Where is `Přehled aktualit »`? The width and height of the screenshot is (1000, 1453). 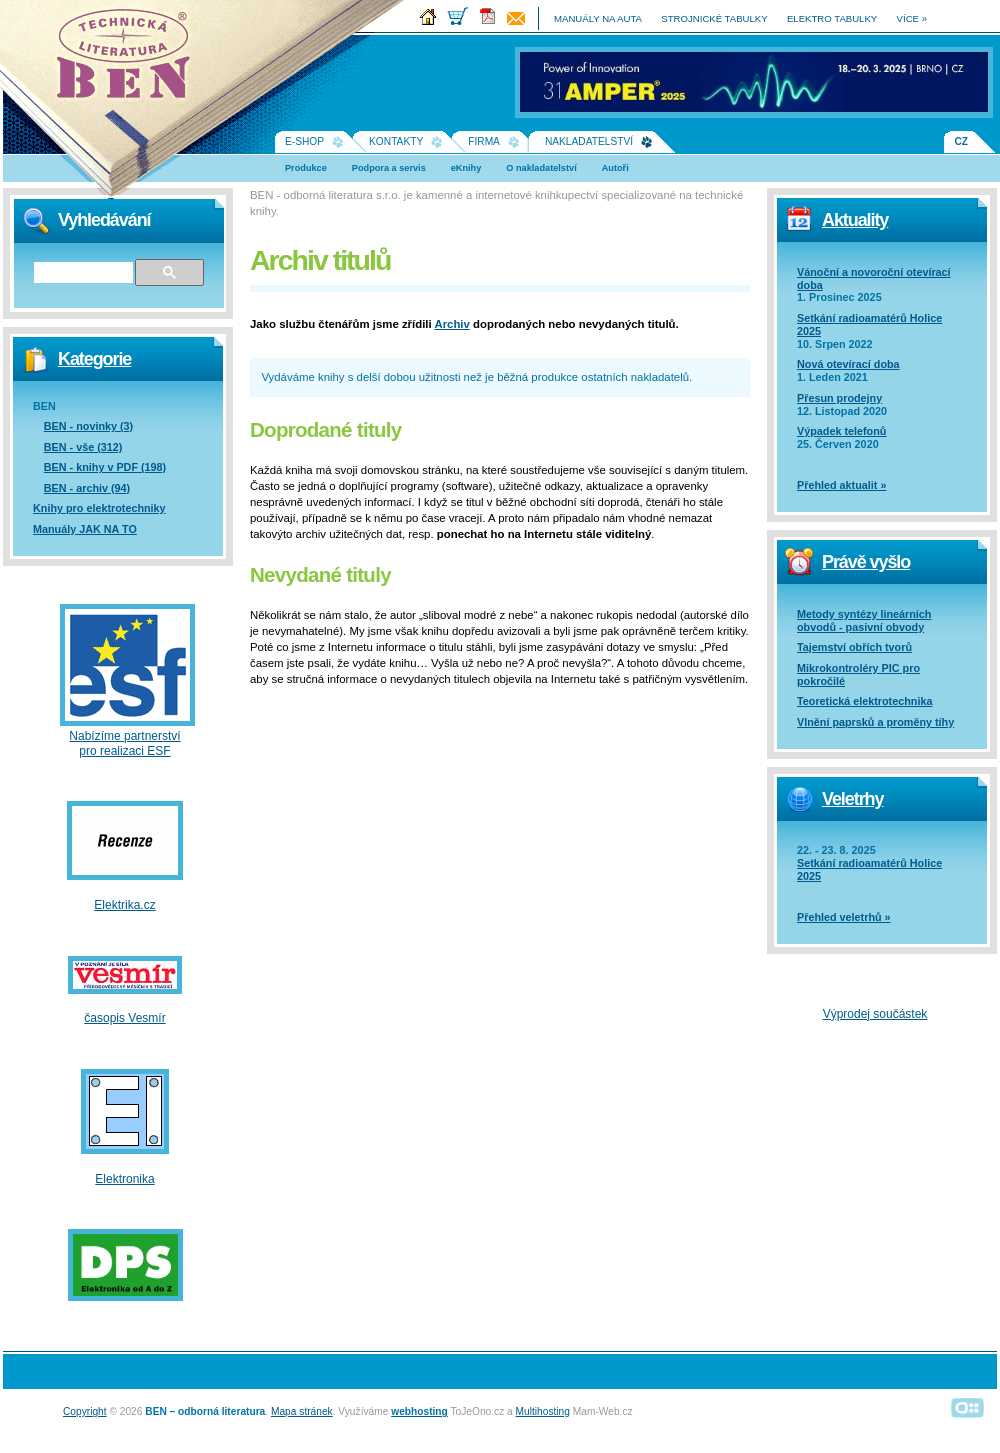 Přehled aktualit » is located at coordinates (841, 485).